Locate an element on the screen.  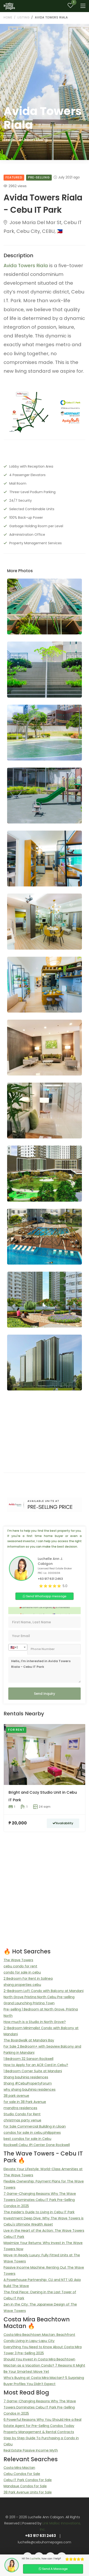
Cebu IT Park Condos For Sale is located at coordinates (28, 2480).